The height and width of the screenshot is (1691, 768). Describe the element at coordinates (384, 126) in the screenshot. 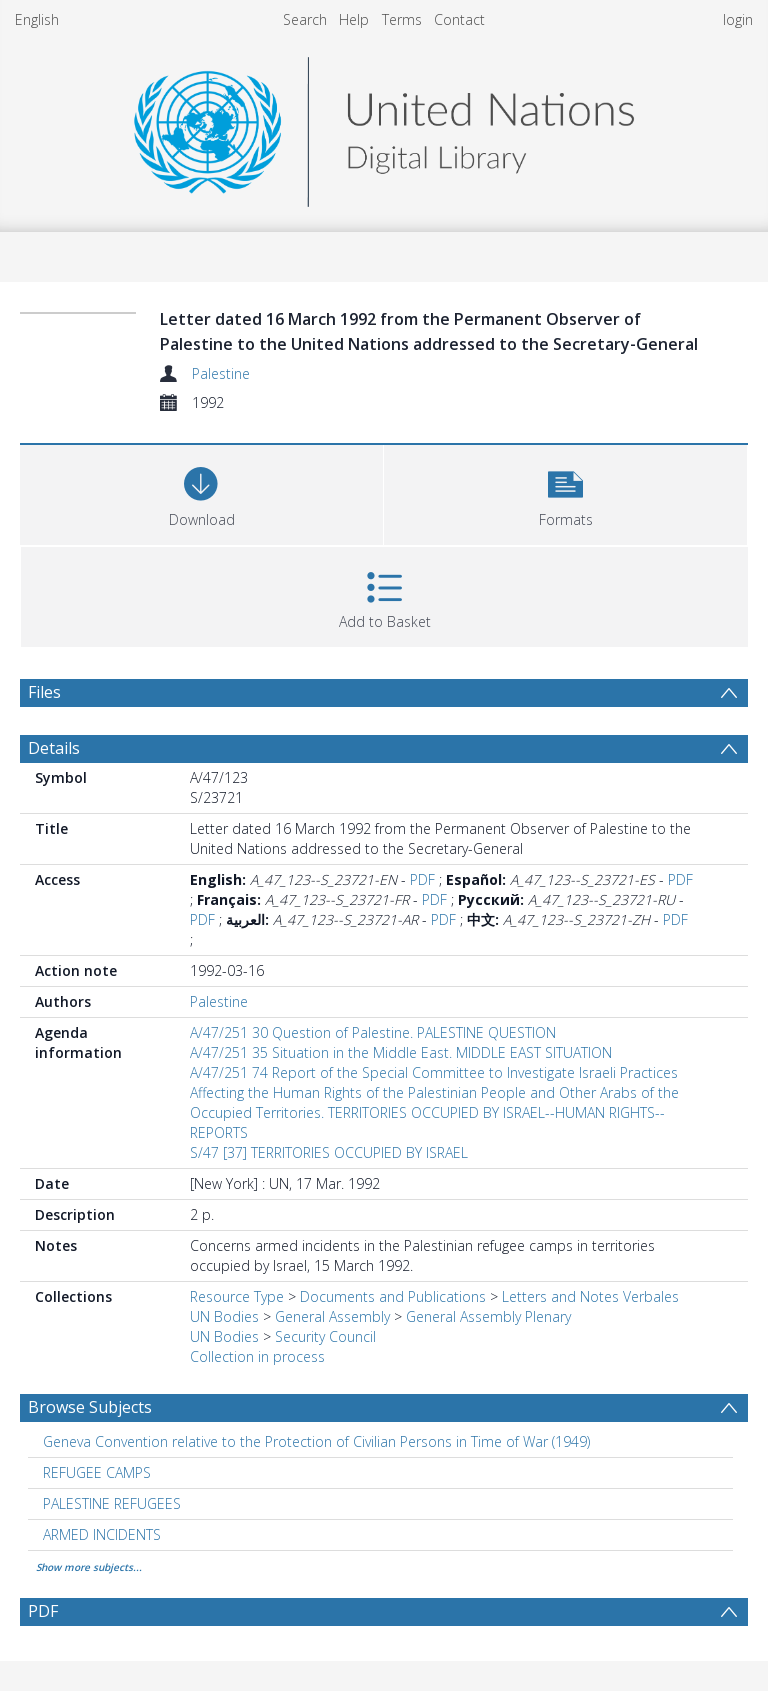

I see `[Homepage link]` at that location.